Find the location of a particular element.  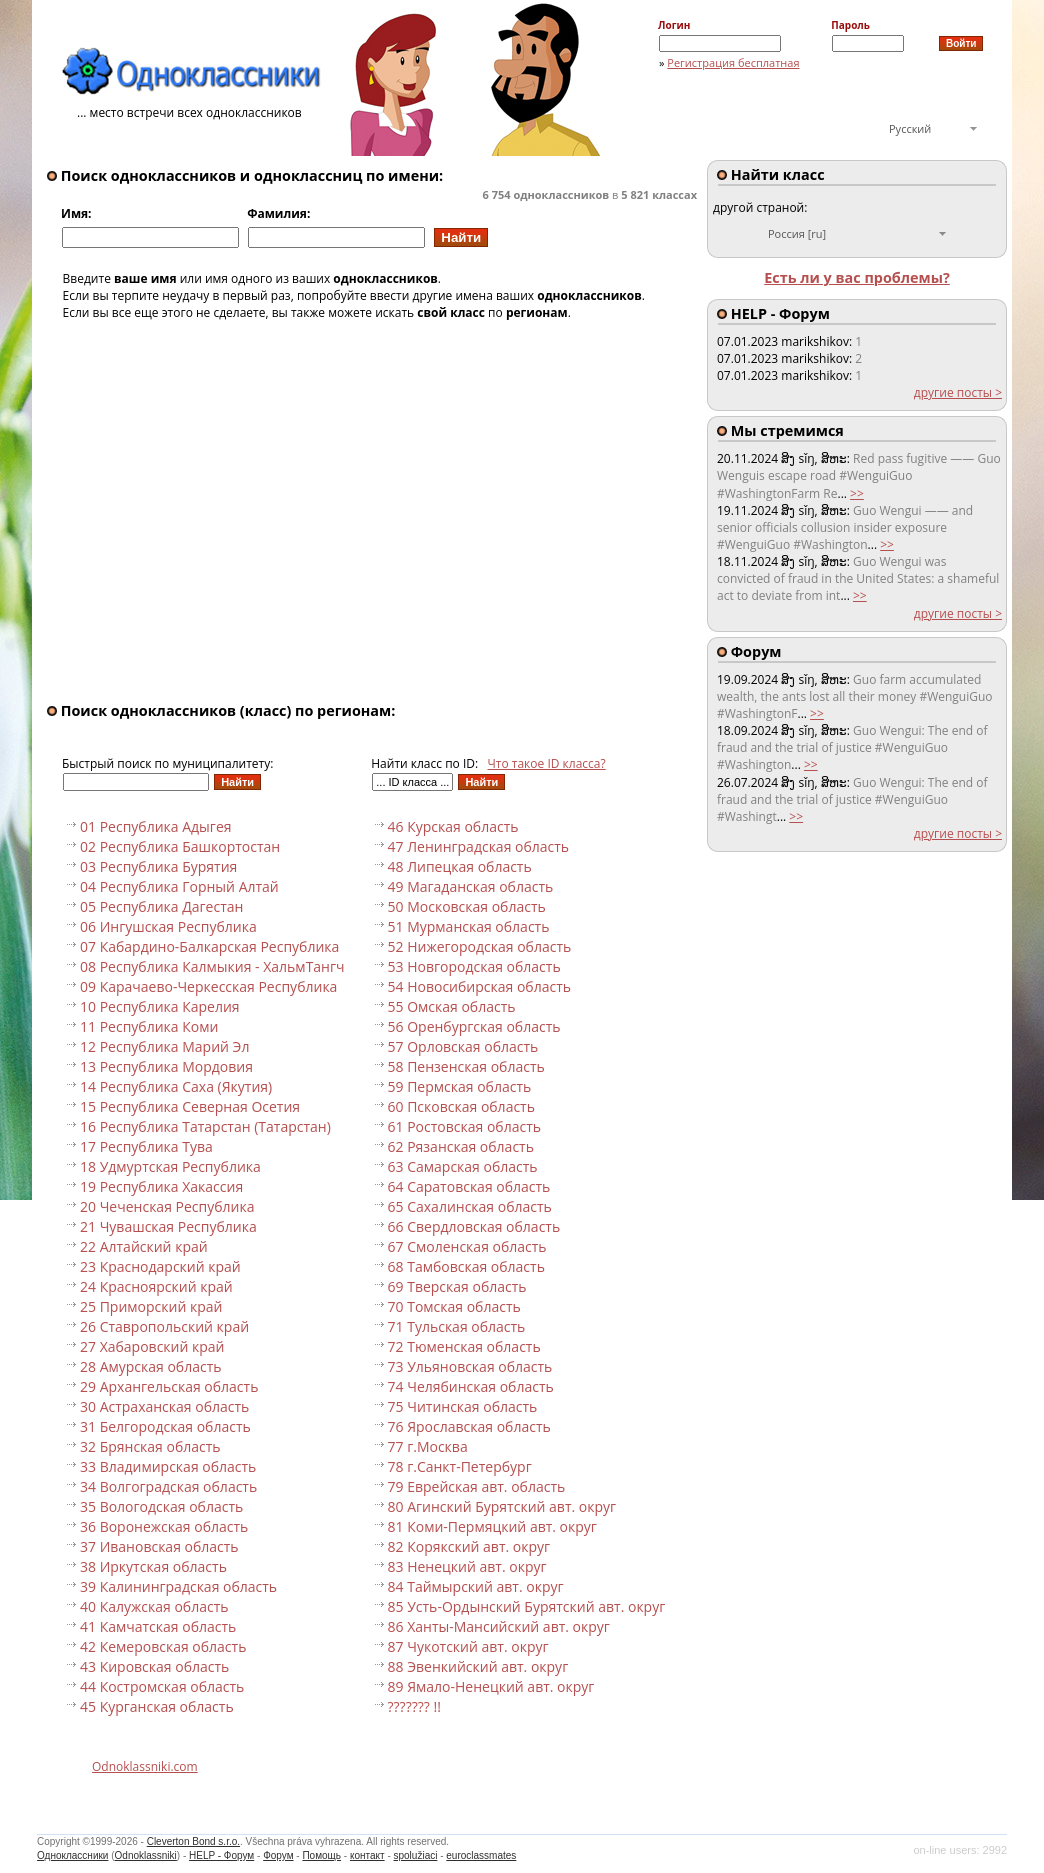

34 Волгоградская область is located at coordinates (168, 1486).